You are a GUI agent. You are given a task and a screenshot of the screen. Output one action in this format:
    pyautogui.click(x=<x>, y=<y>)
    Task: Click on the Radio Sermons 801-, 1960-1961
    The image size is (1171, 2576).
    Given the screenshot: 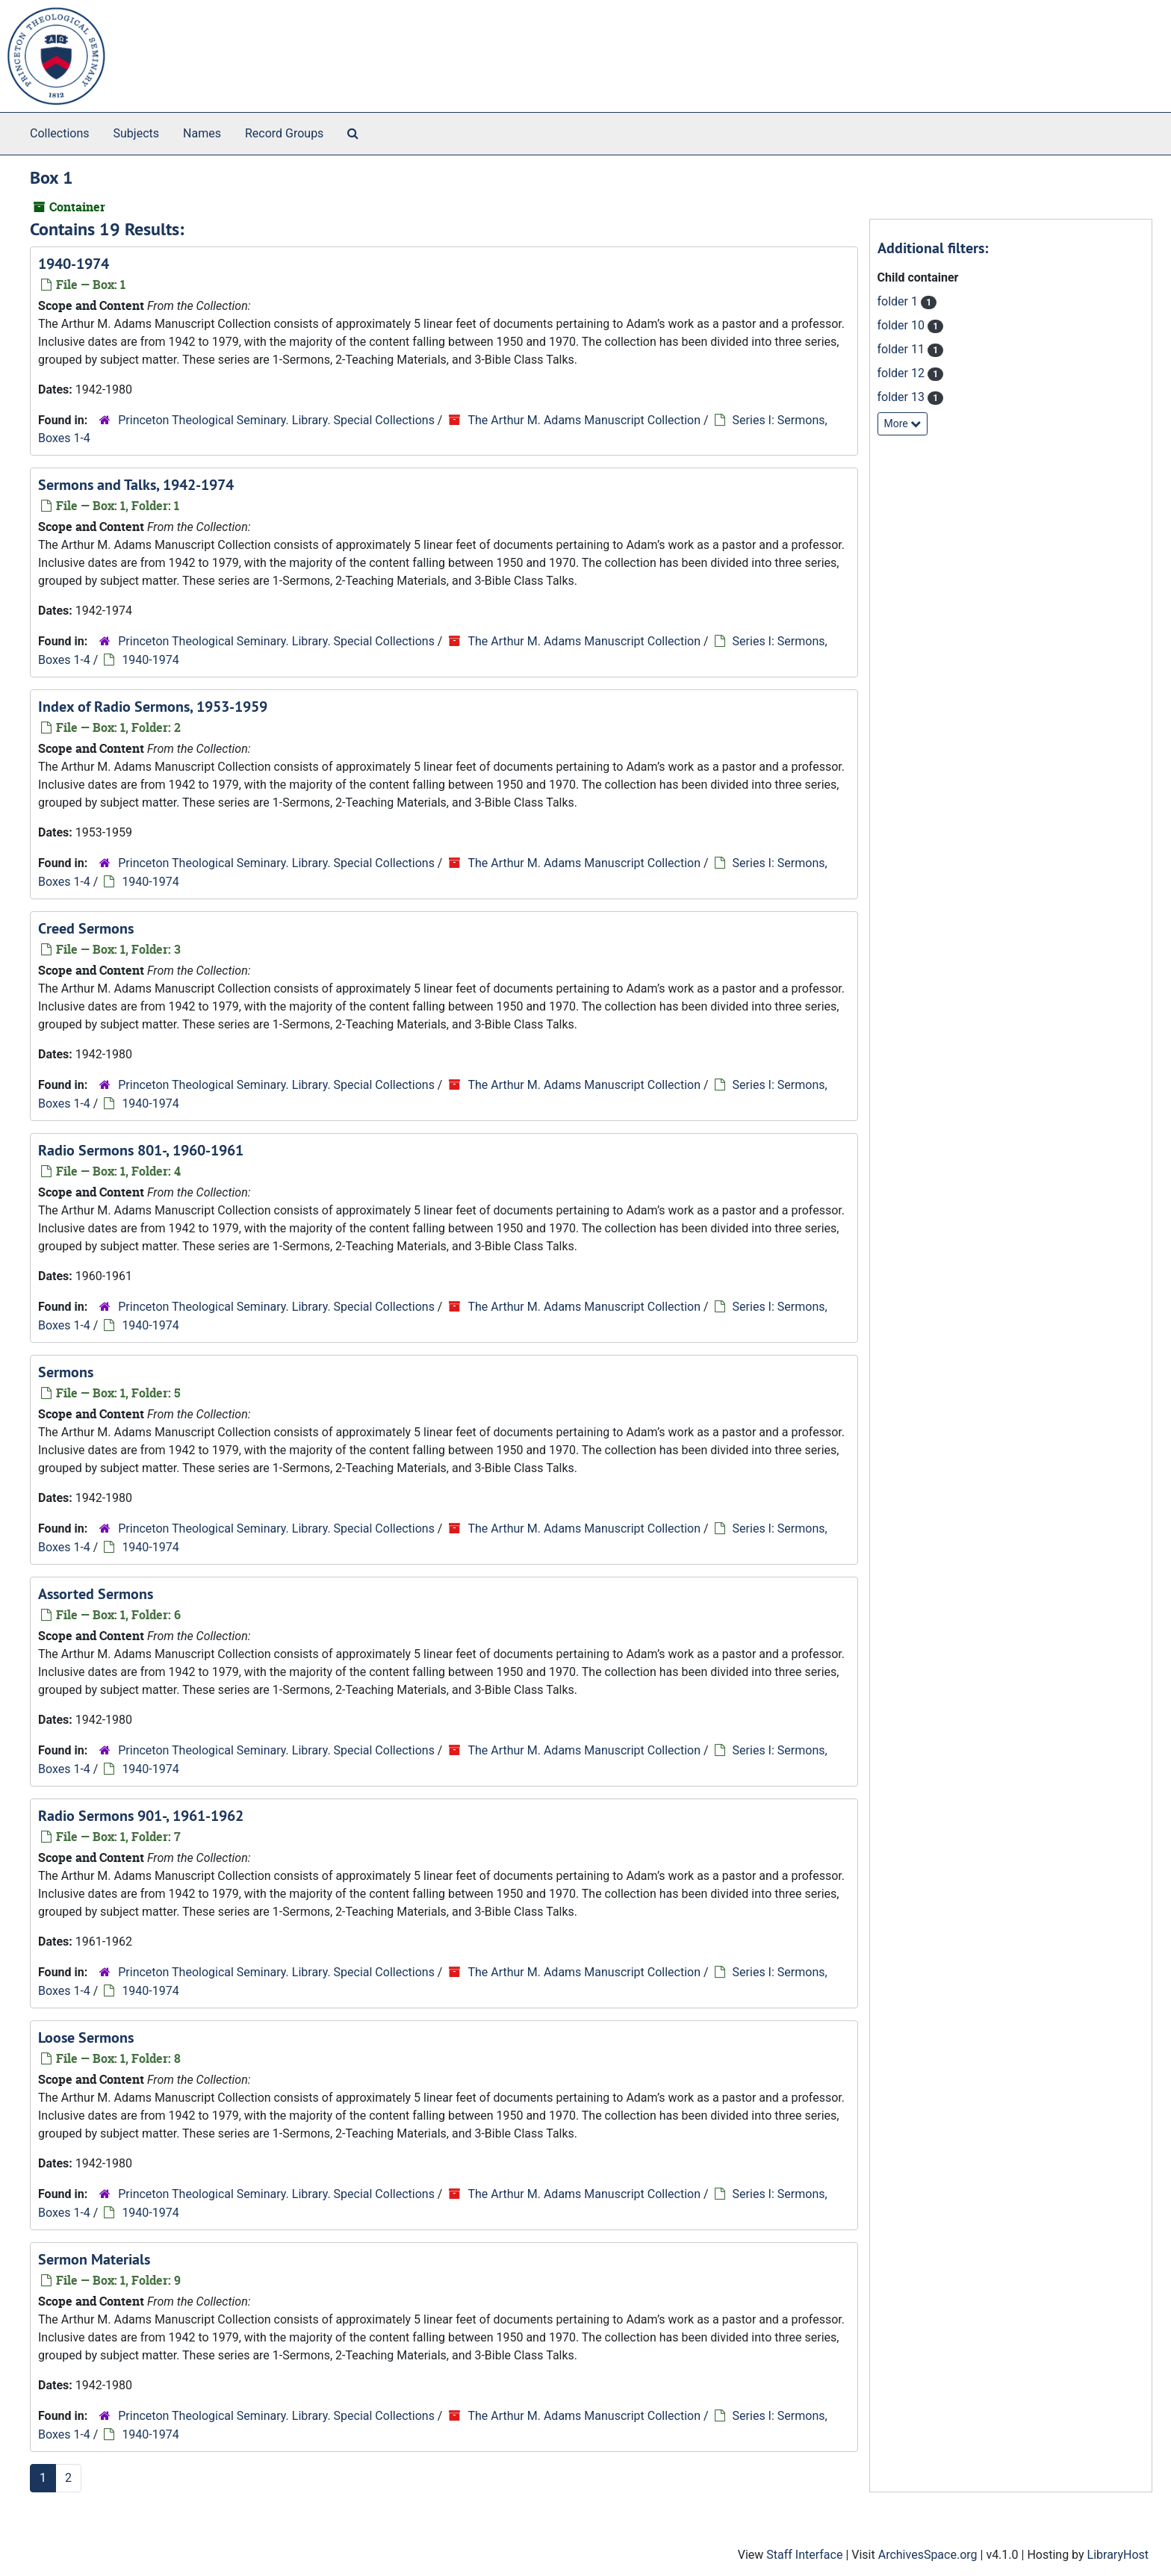 What is the action you would take?
    pyautogui.click(x=140, y=1150)
    